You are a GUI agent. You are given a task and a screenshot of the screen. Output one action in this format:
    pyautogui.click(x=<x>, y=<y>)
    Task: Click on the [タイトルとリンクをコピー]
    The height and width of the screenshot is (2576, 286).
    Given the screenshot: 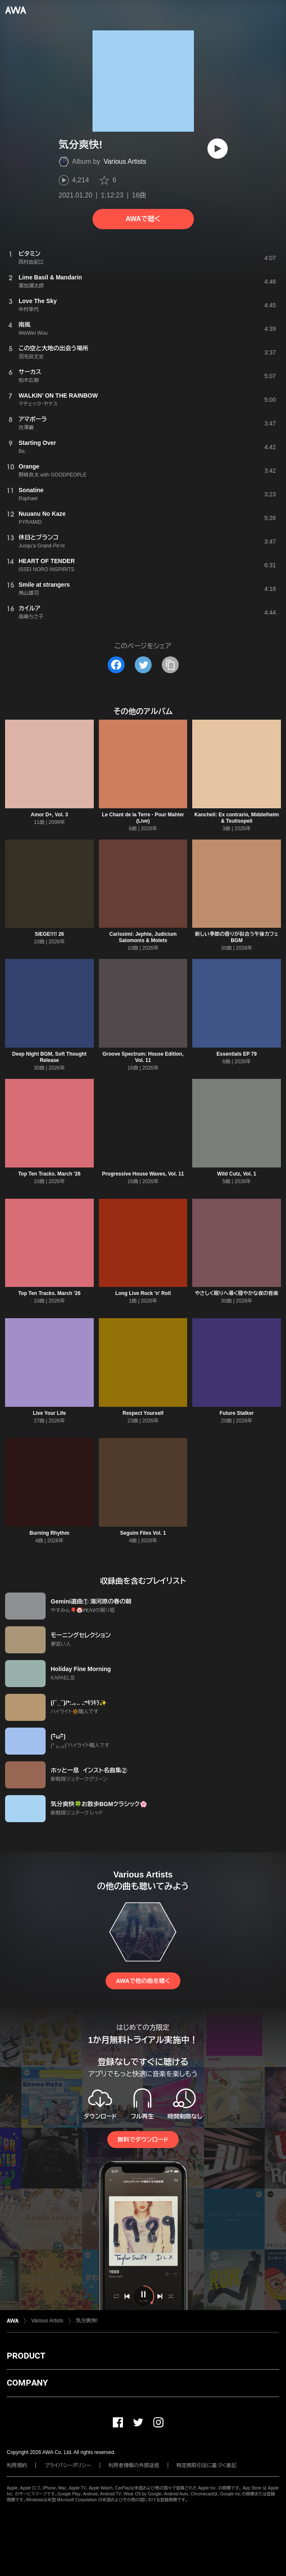 What is the action you would take?
    pyautogui.click(x=170, y=664)
    